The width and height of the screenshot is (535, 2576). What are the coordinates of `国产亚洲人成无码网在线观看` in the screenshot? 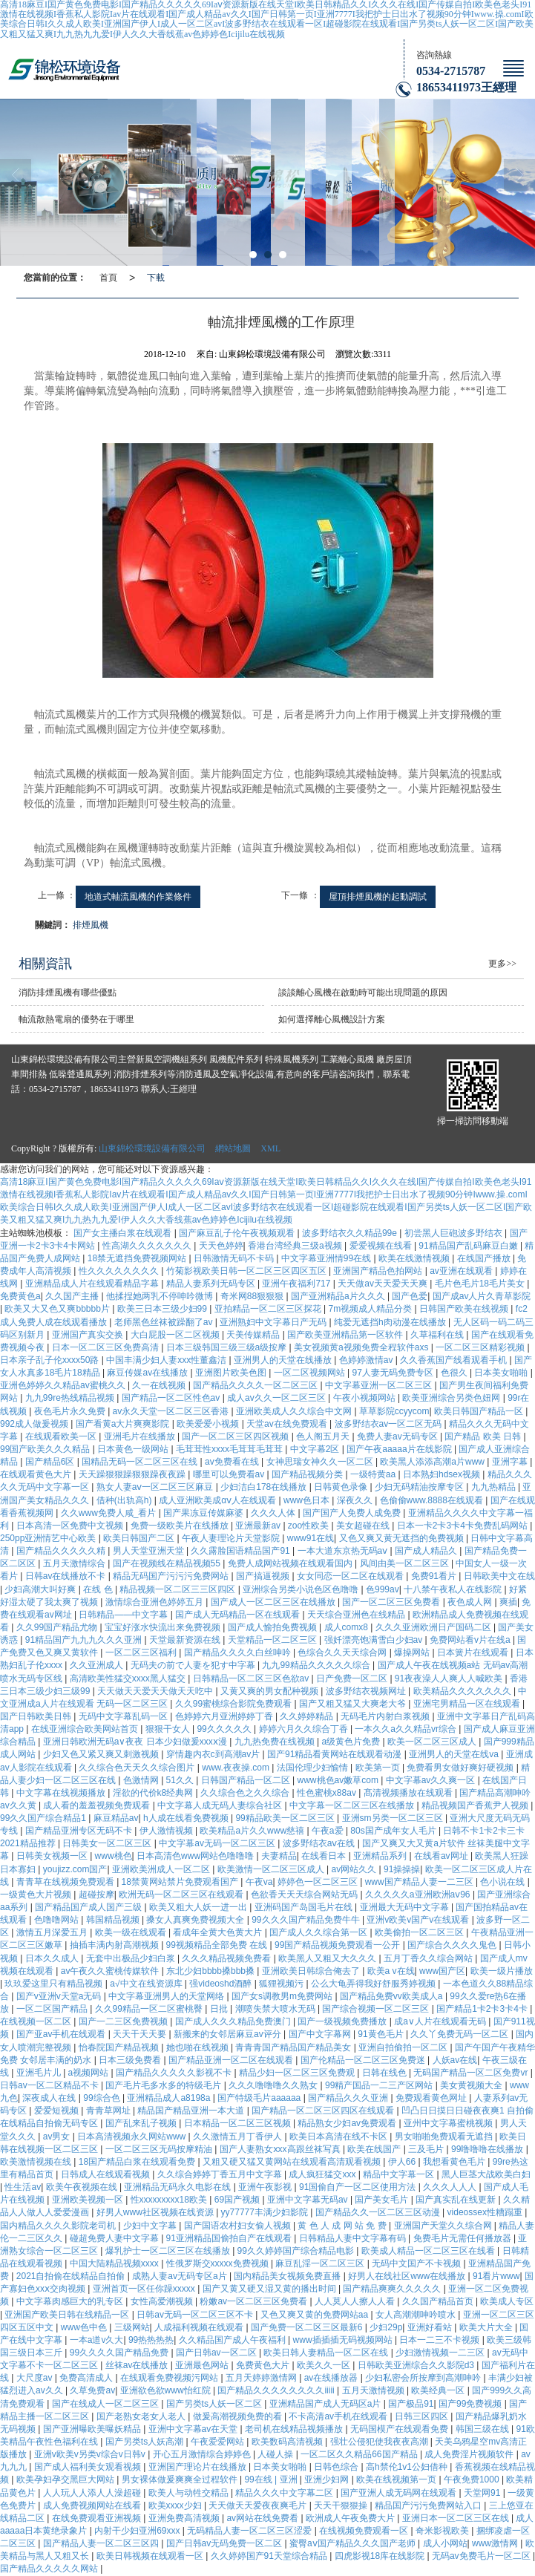 It's located at (400, 2493).